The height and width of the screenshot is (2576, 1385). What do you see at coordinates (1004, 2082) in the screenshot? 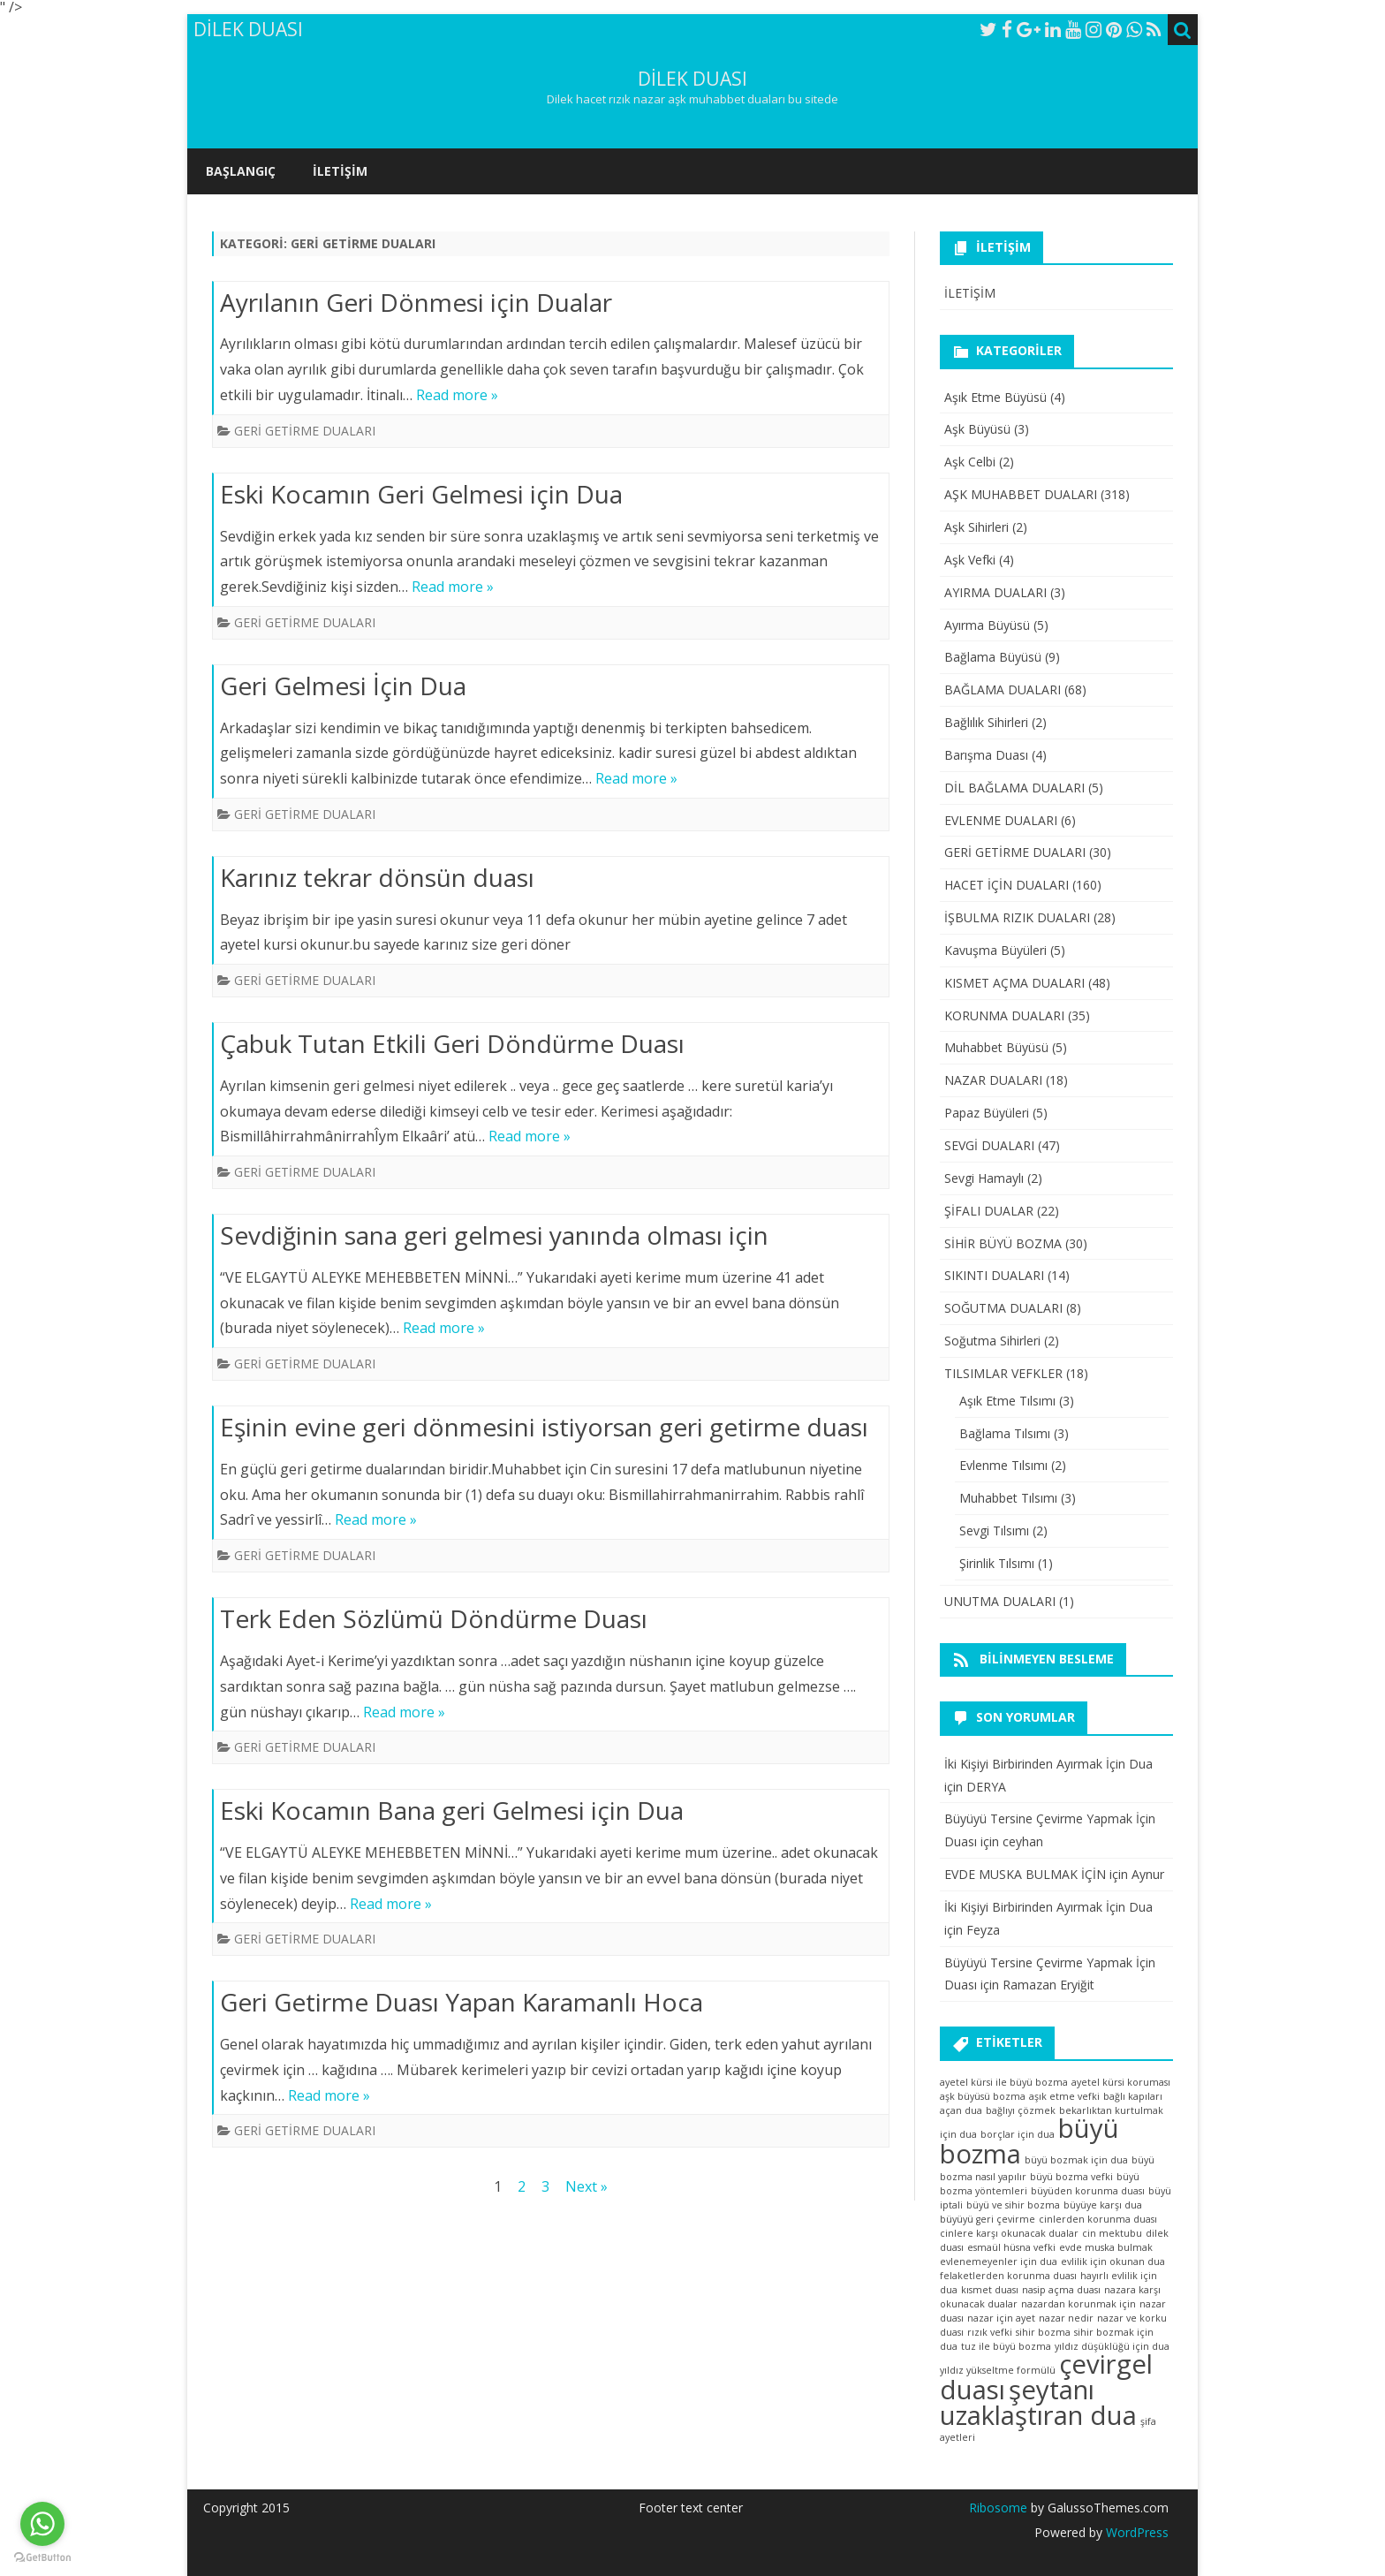
I see `ayetel kürsi ile büyü bozma [ayetel kürsi ile büyü bozma (1 öge)]` at bounding box center [1004, 2082].